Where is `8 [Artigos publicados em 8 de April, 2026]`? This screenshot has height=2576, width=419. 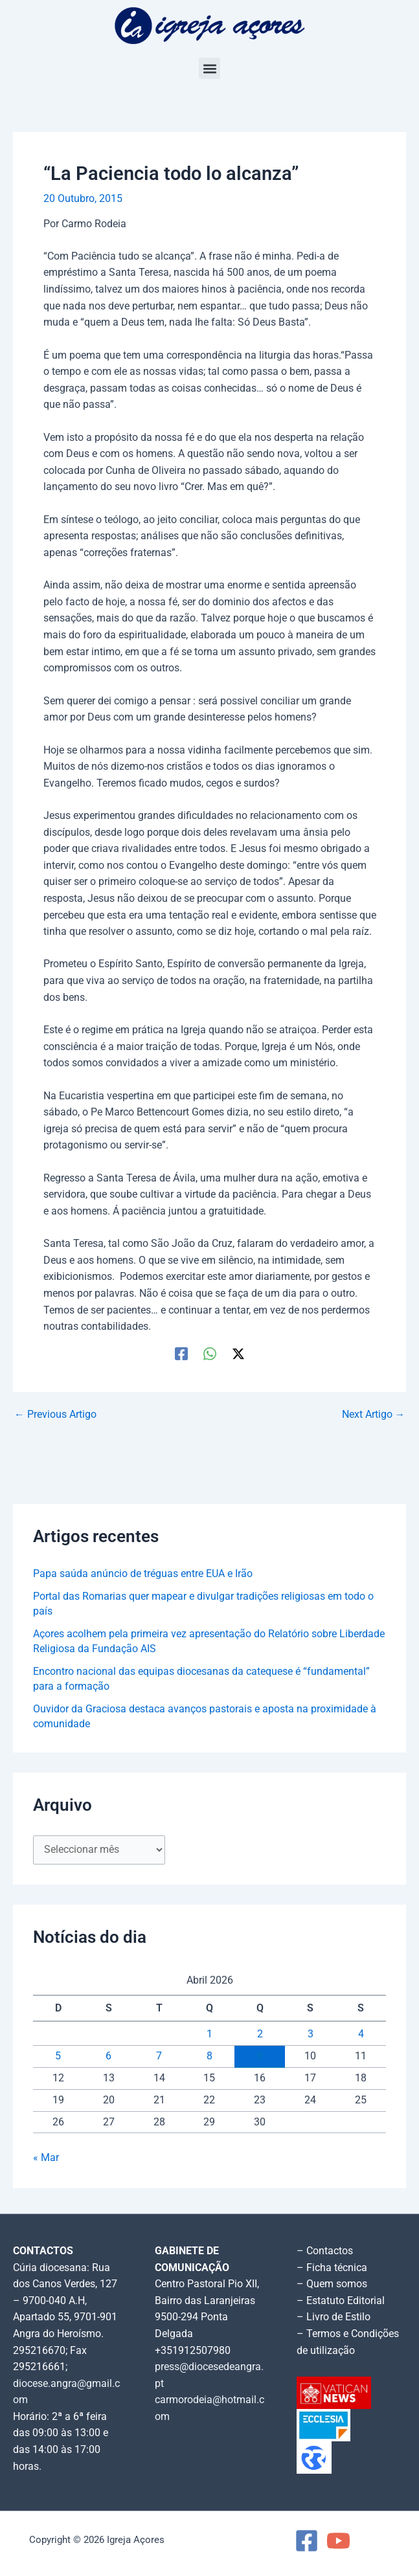 8 [Artigos publicados em 8 de April, 2026] is located at coordinates (209, 2056).